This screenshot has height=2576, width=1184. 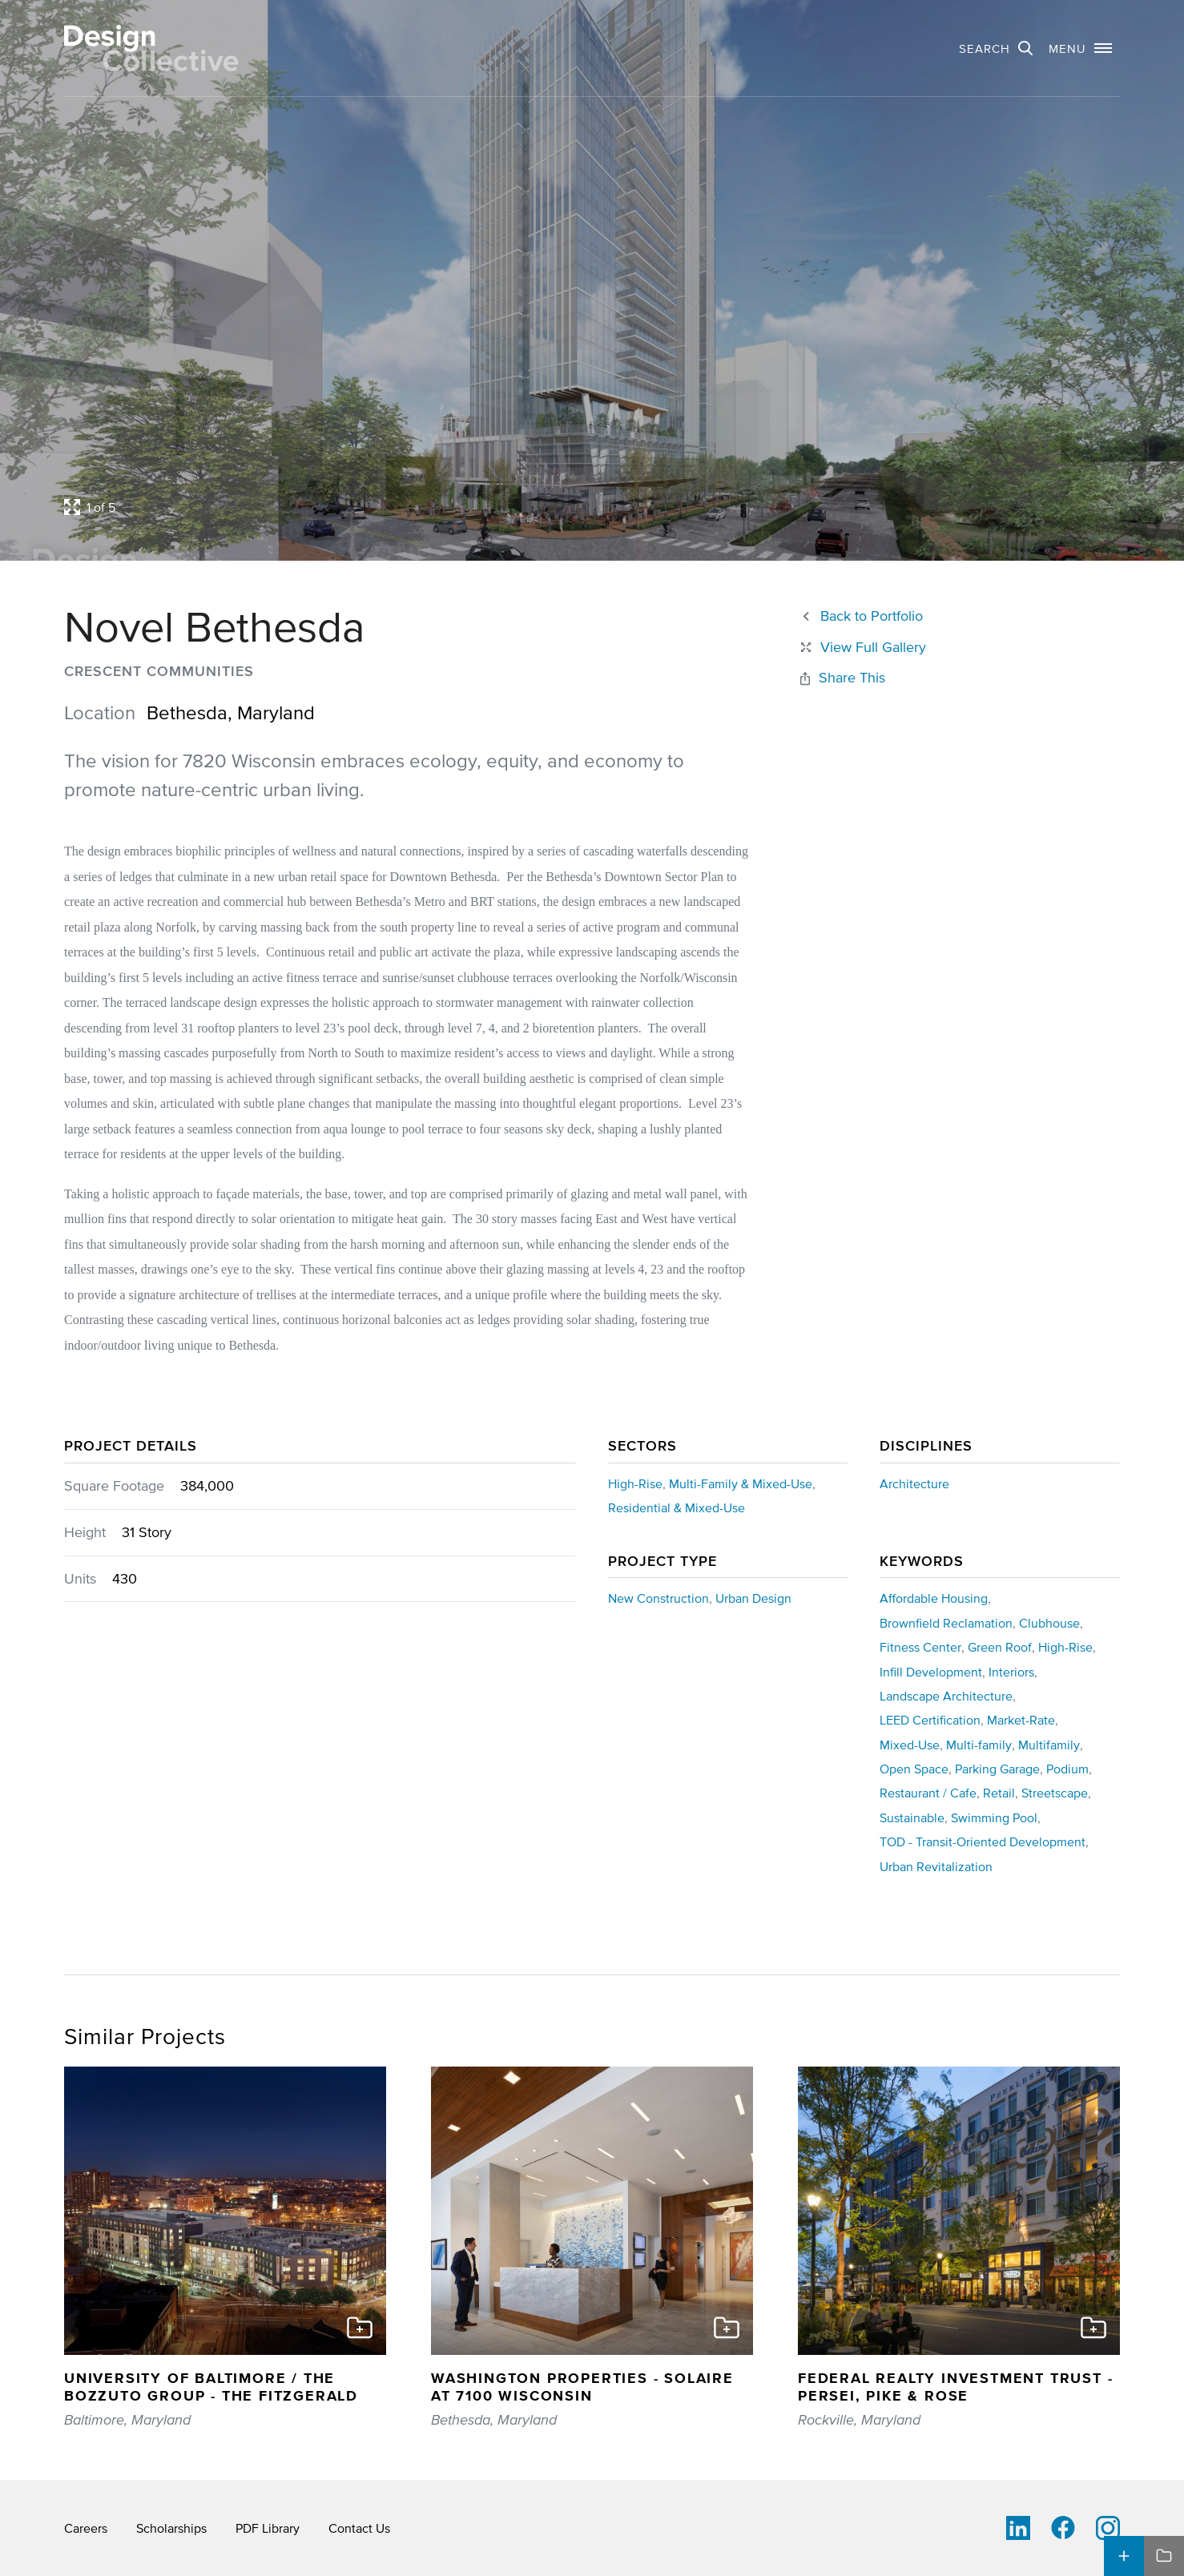 What do you see at coordinates (454, 507) in the screenshot?
I see `[Open project lightbox]` at bounding box center [454, 507].